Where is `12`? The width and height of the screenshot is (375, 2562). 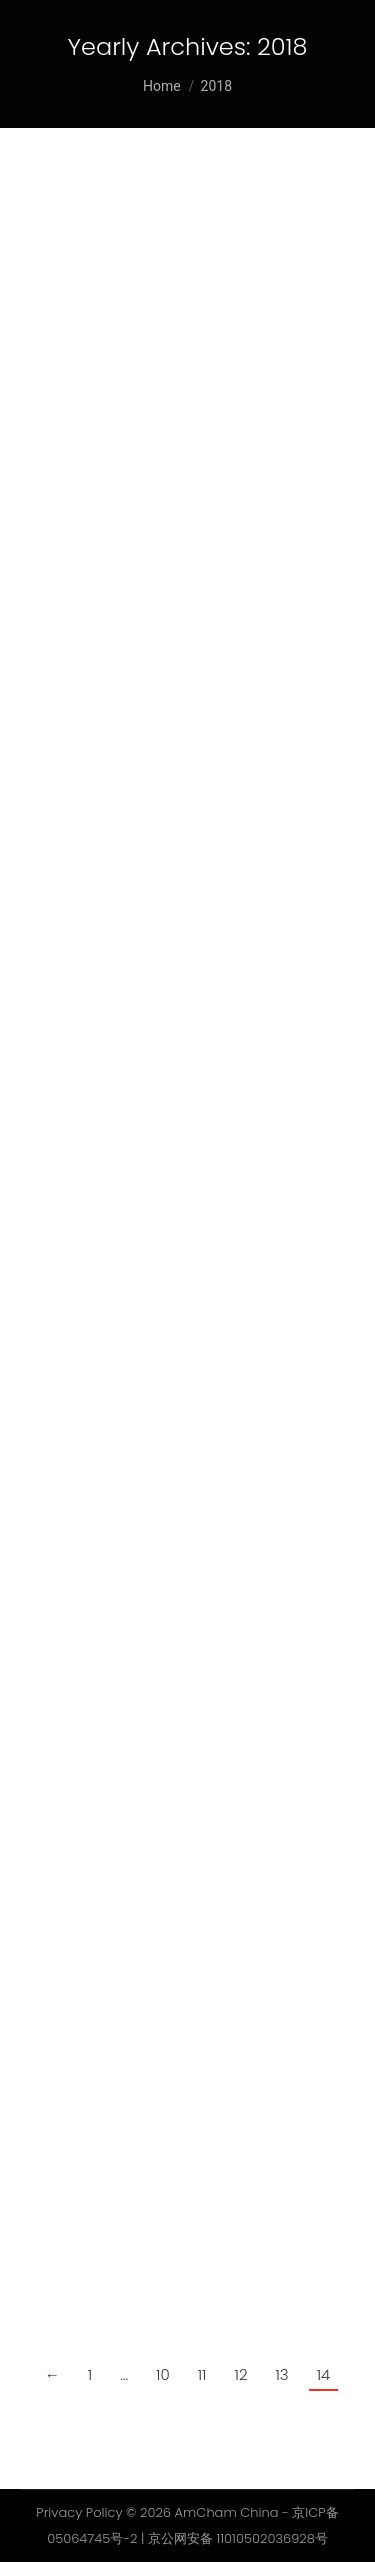 12 is located at coordinates (241, 2374).